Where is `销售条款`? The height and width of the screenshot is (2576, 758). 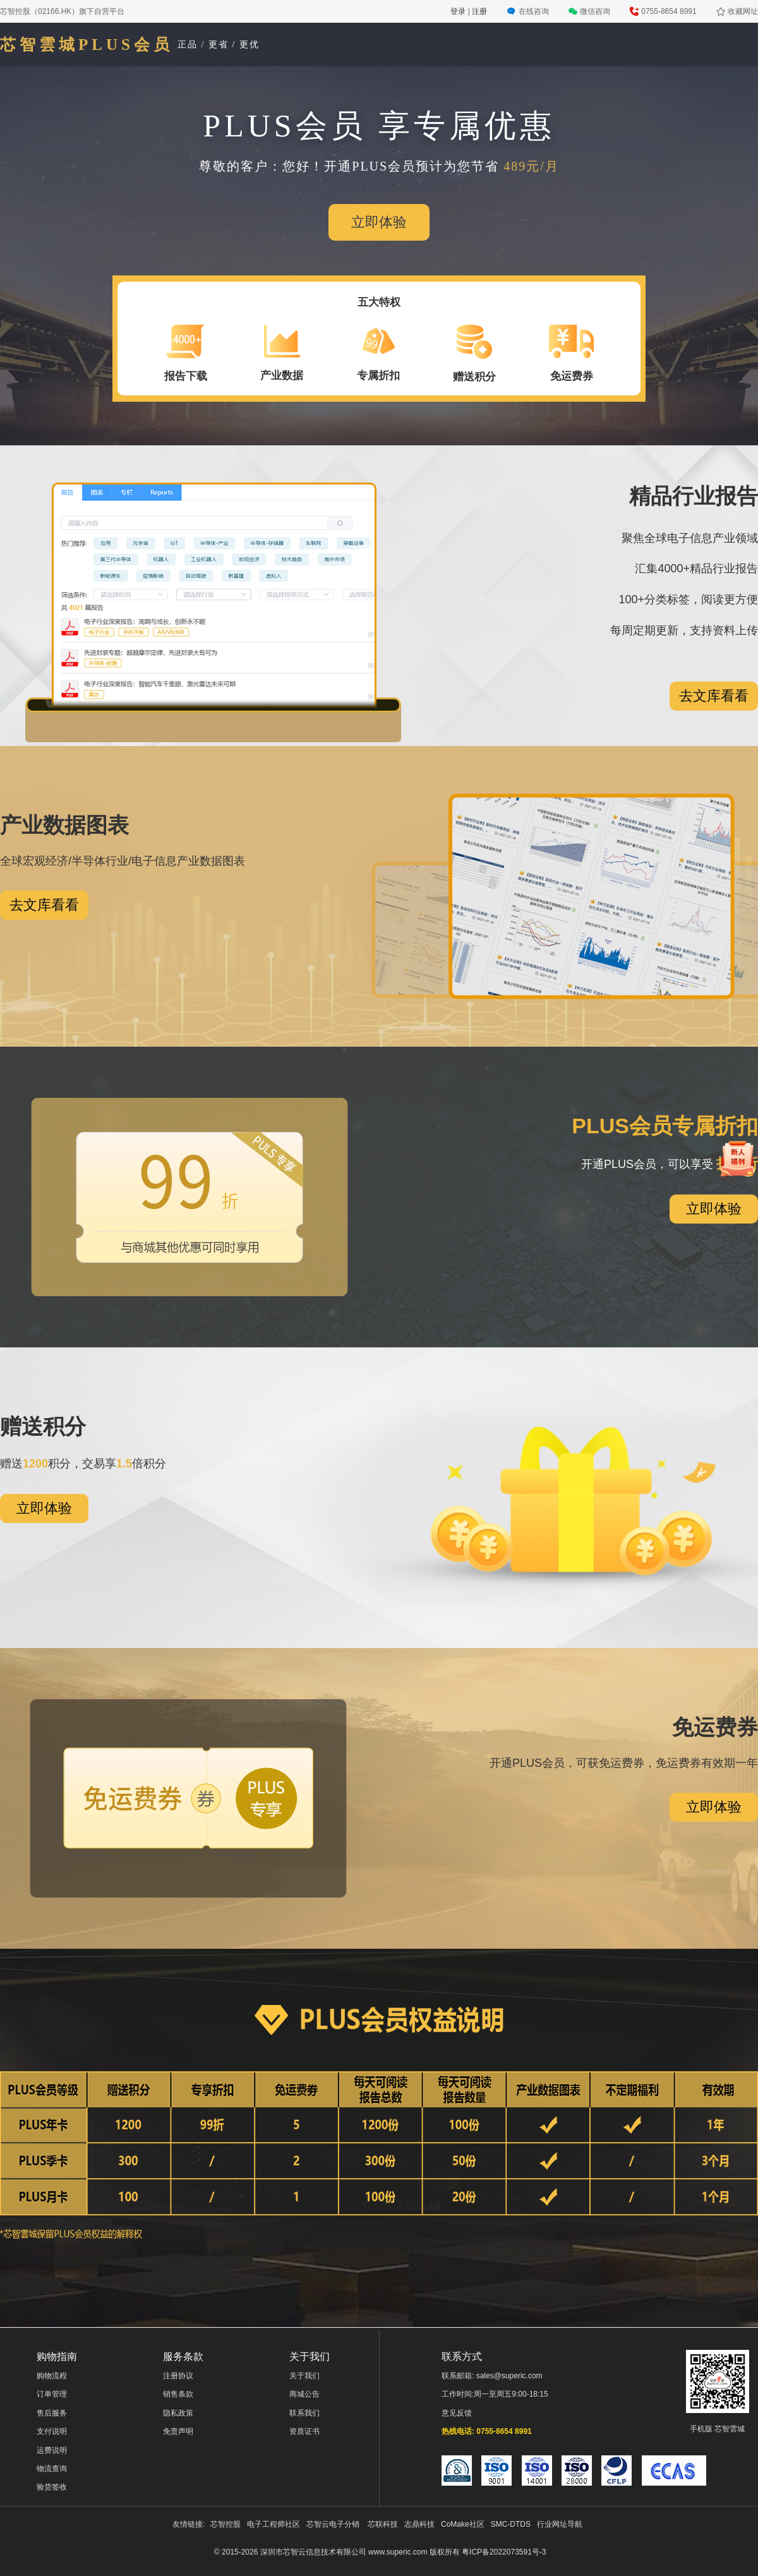
销售条款 is located at coordinates (178, 2394).